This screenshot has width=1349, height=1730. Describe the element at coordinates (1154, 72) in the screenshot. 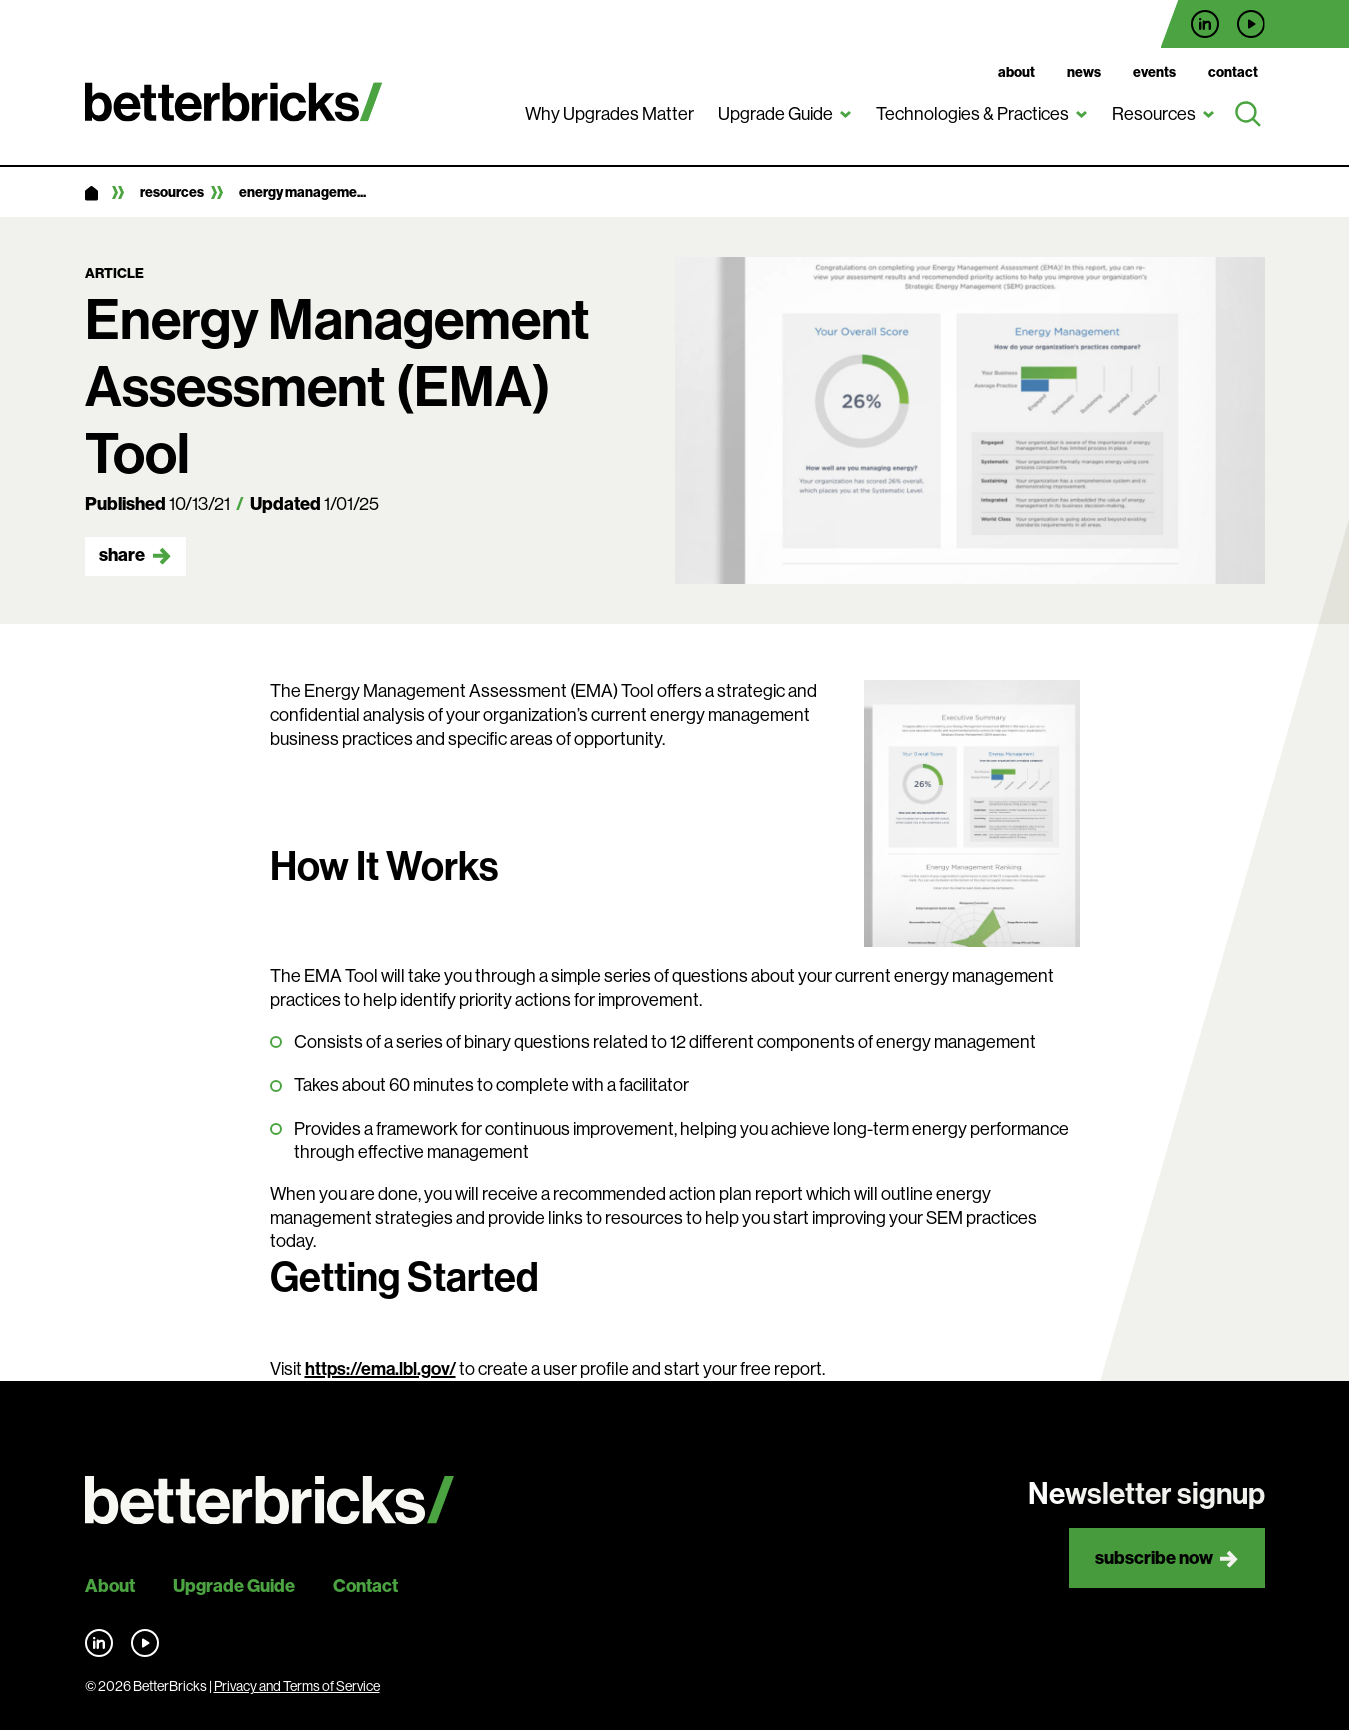

I see `Events` at that location.